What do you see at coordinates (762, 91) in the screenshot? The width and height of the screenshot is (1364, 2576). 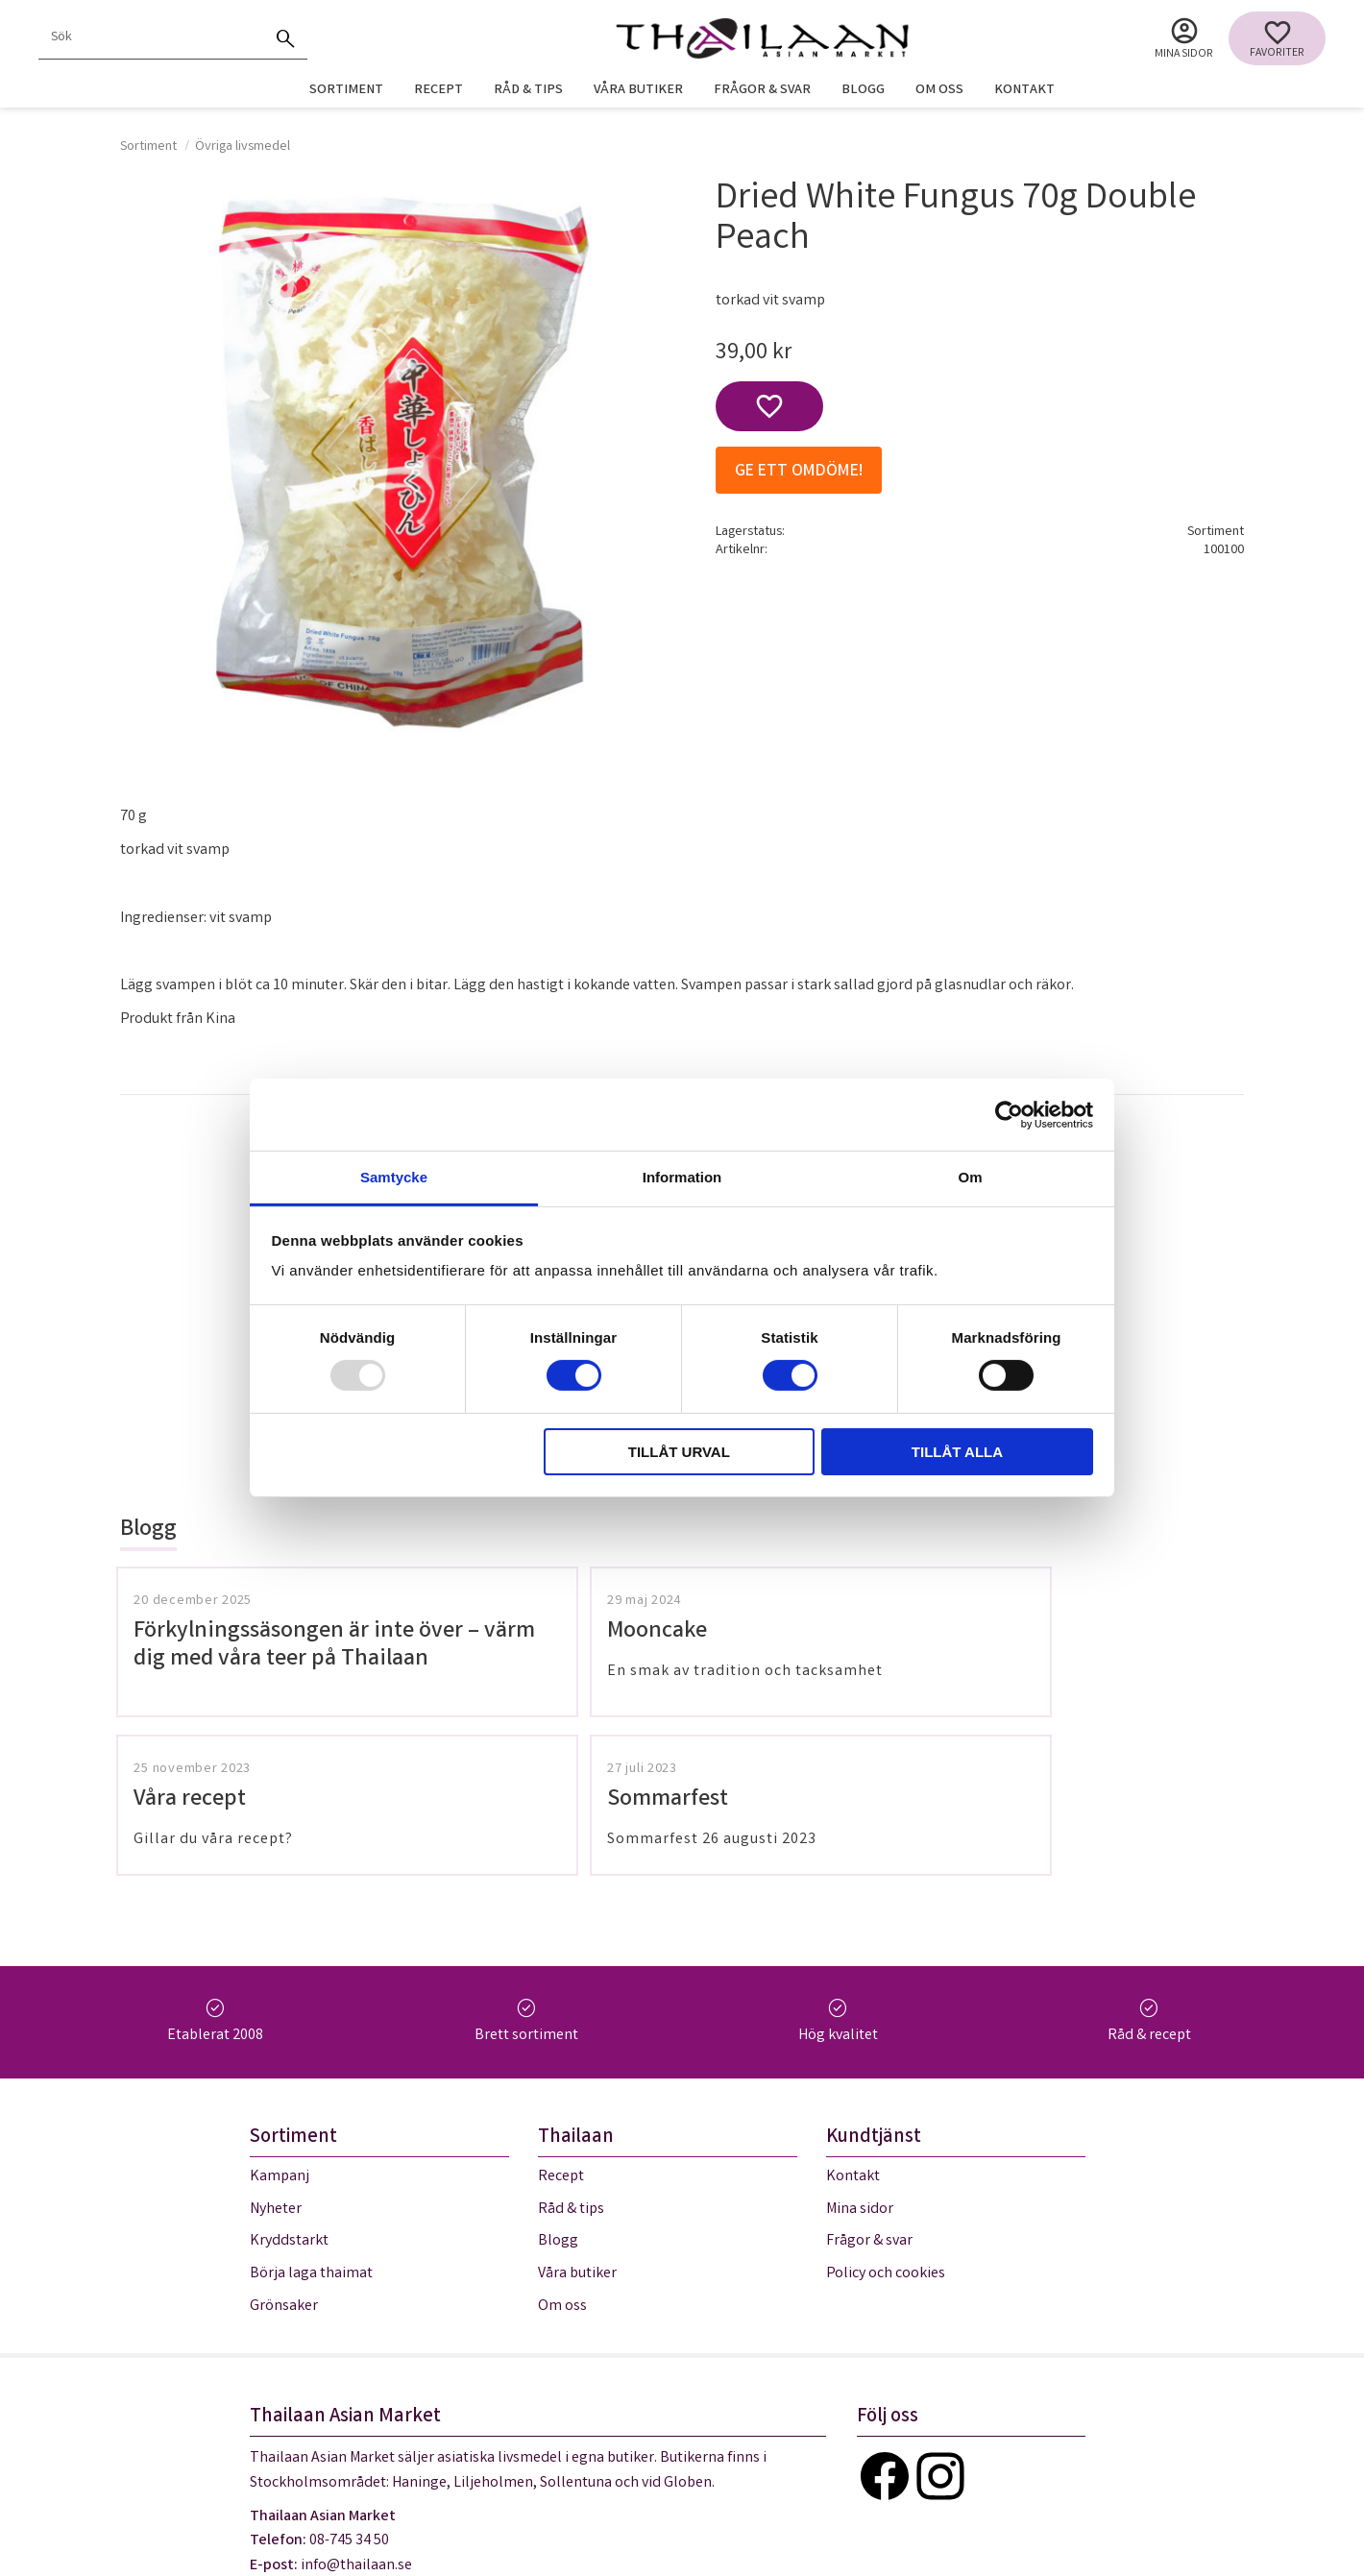 I see `Frågor & svar [menuitem]` at bounding box center [762, 91].